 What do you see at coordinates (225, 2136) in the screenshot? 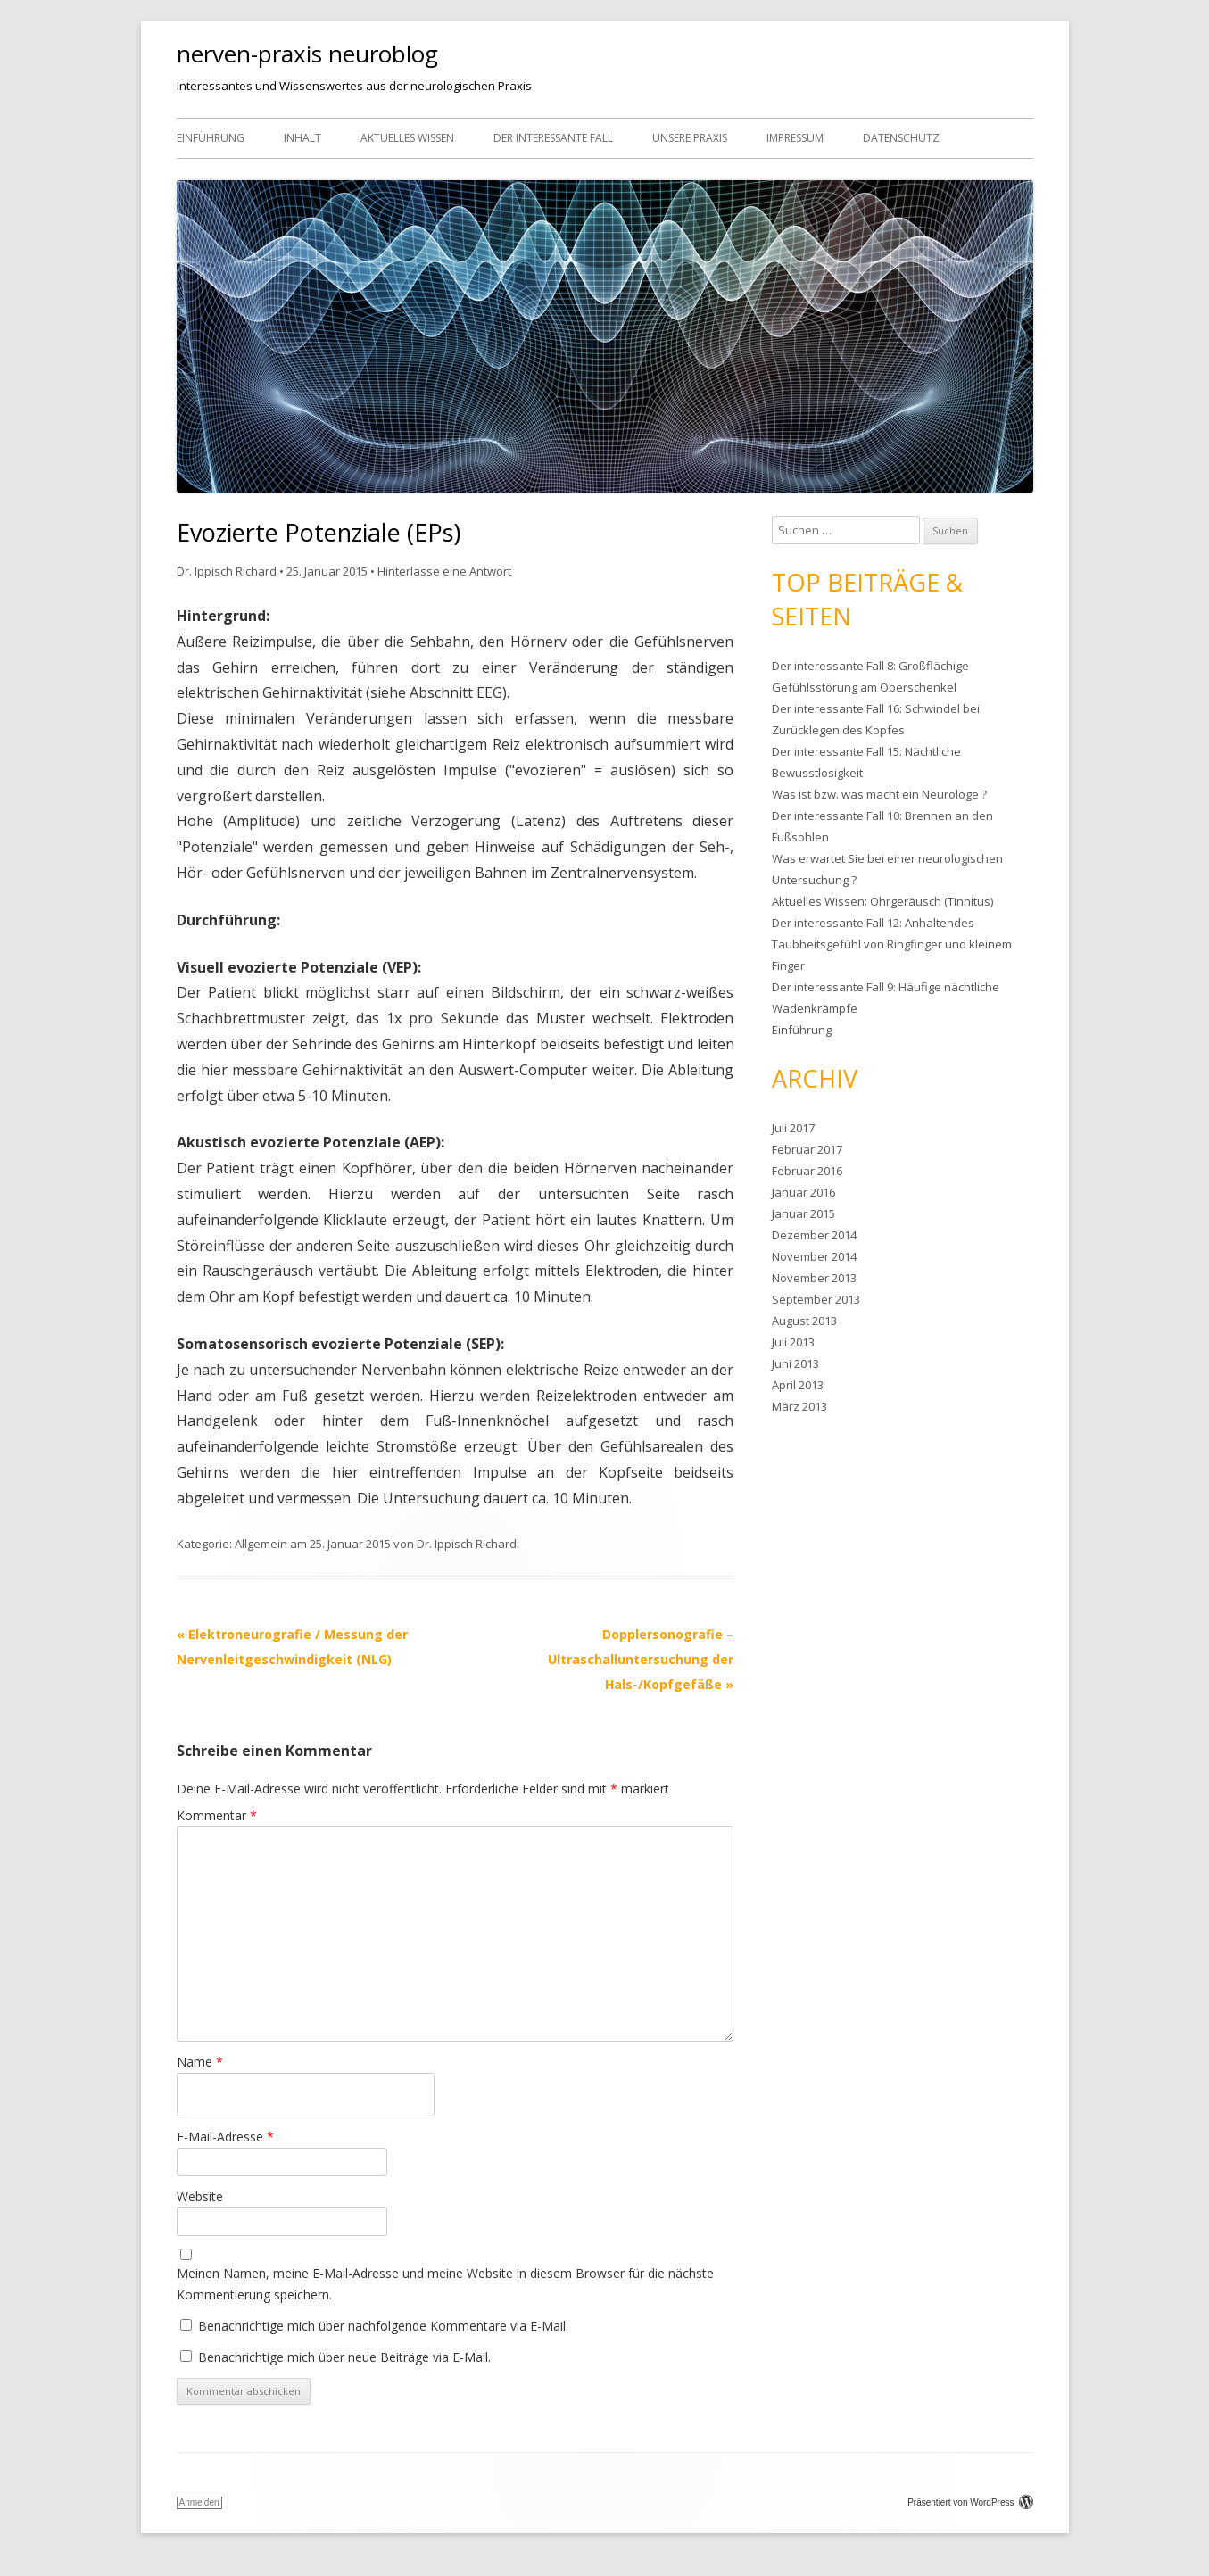
I see `E-Mail-Adresse` at bounding box center [225, 2136].